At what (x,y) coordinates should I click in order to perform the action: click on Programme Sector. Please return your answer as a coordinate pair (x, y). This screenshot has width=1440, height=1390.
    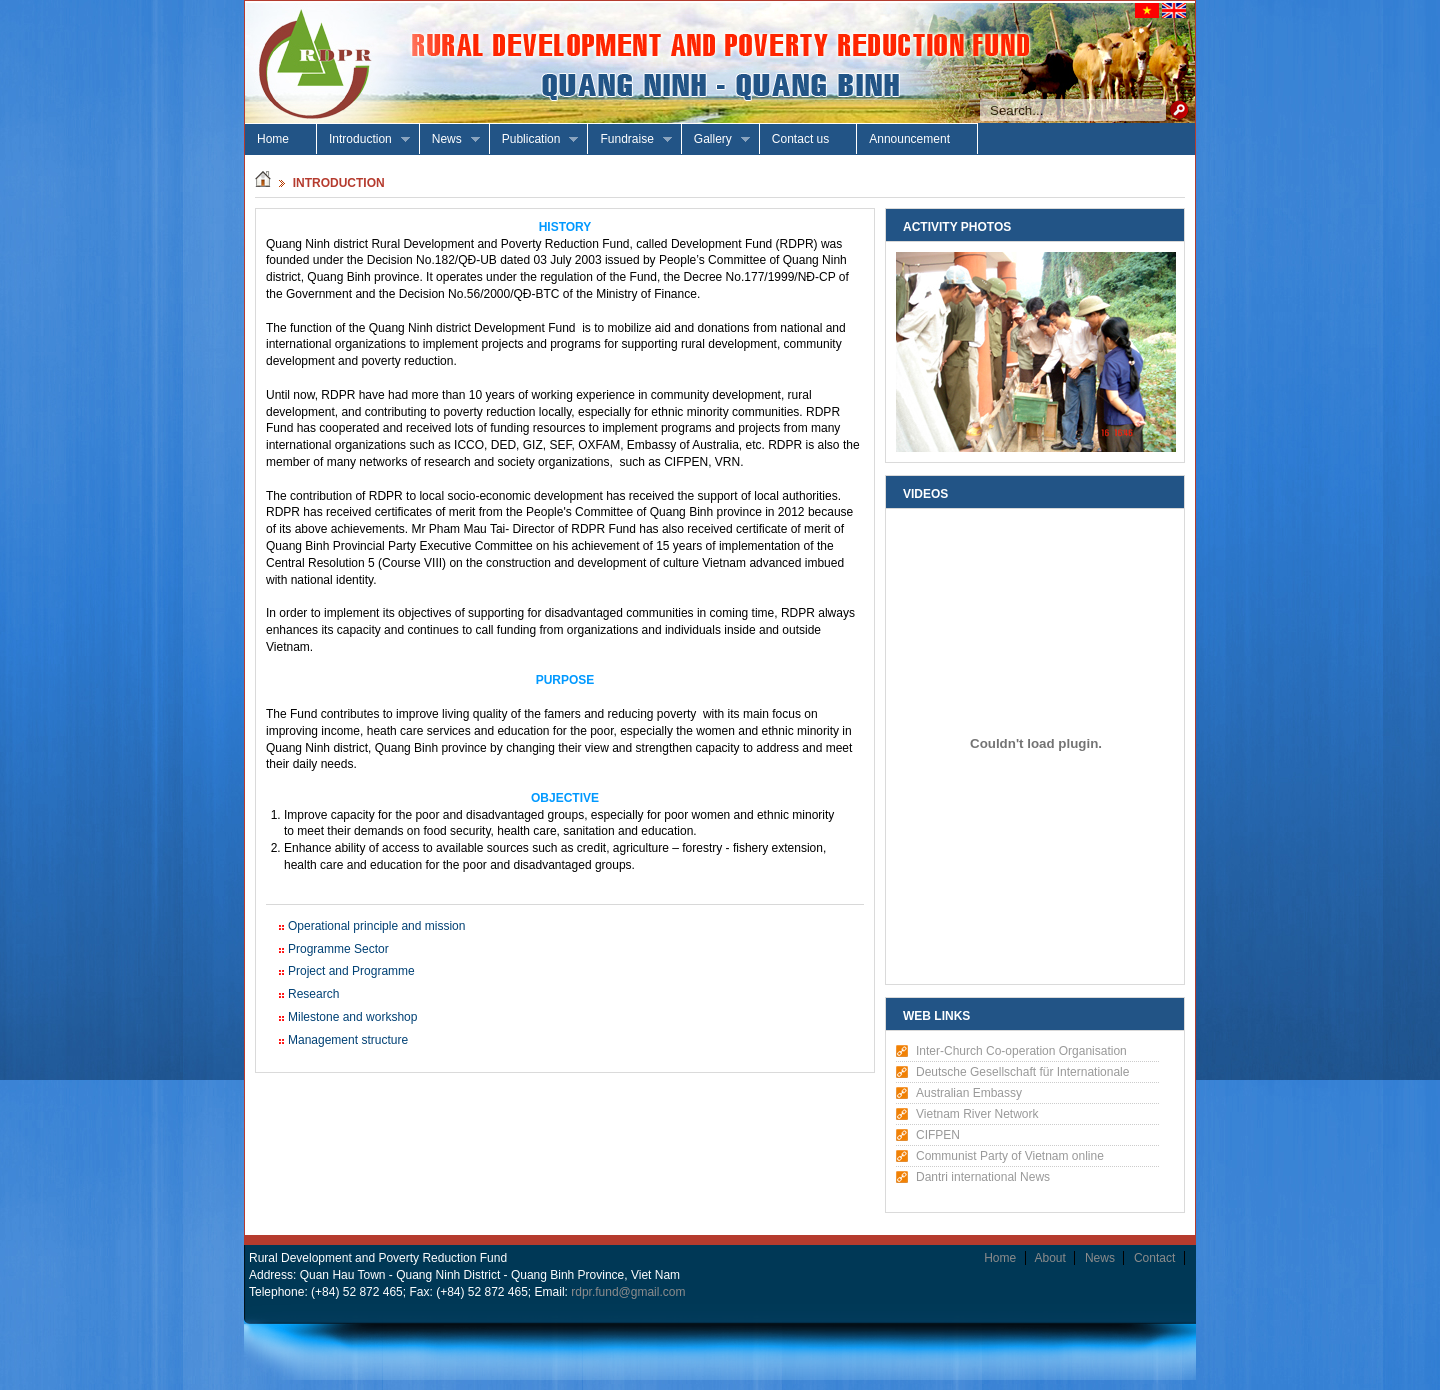
    Looking at the image, I should click on (338, 949).